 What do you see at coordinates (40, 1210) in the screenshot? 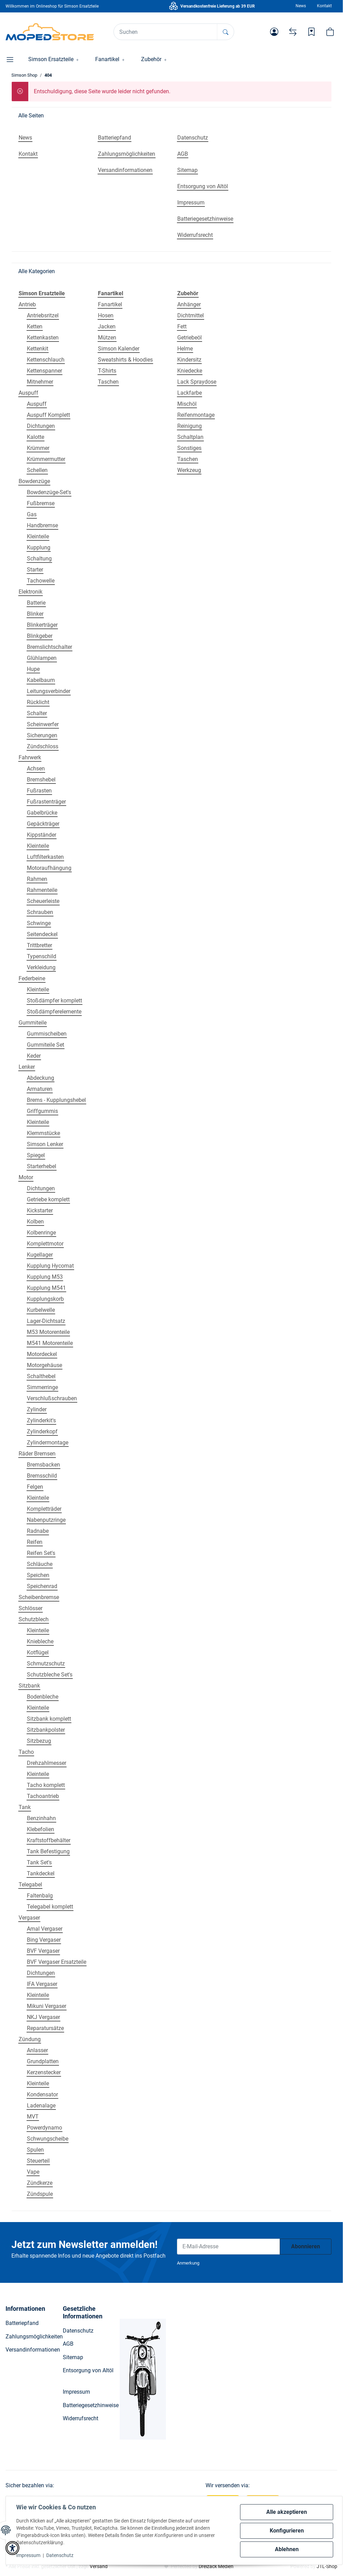
I see `Kickstarter` at bounding box center [40, 1210].